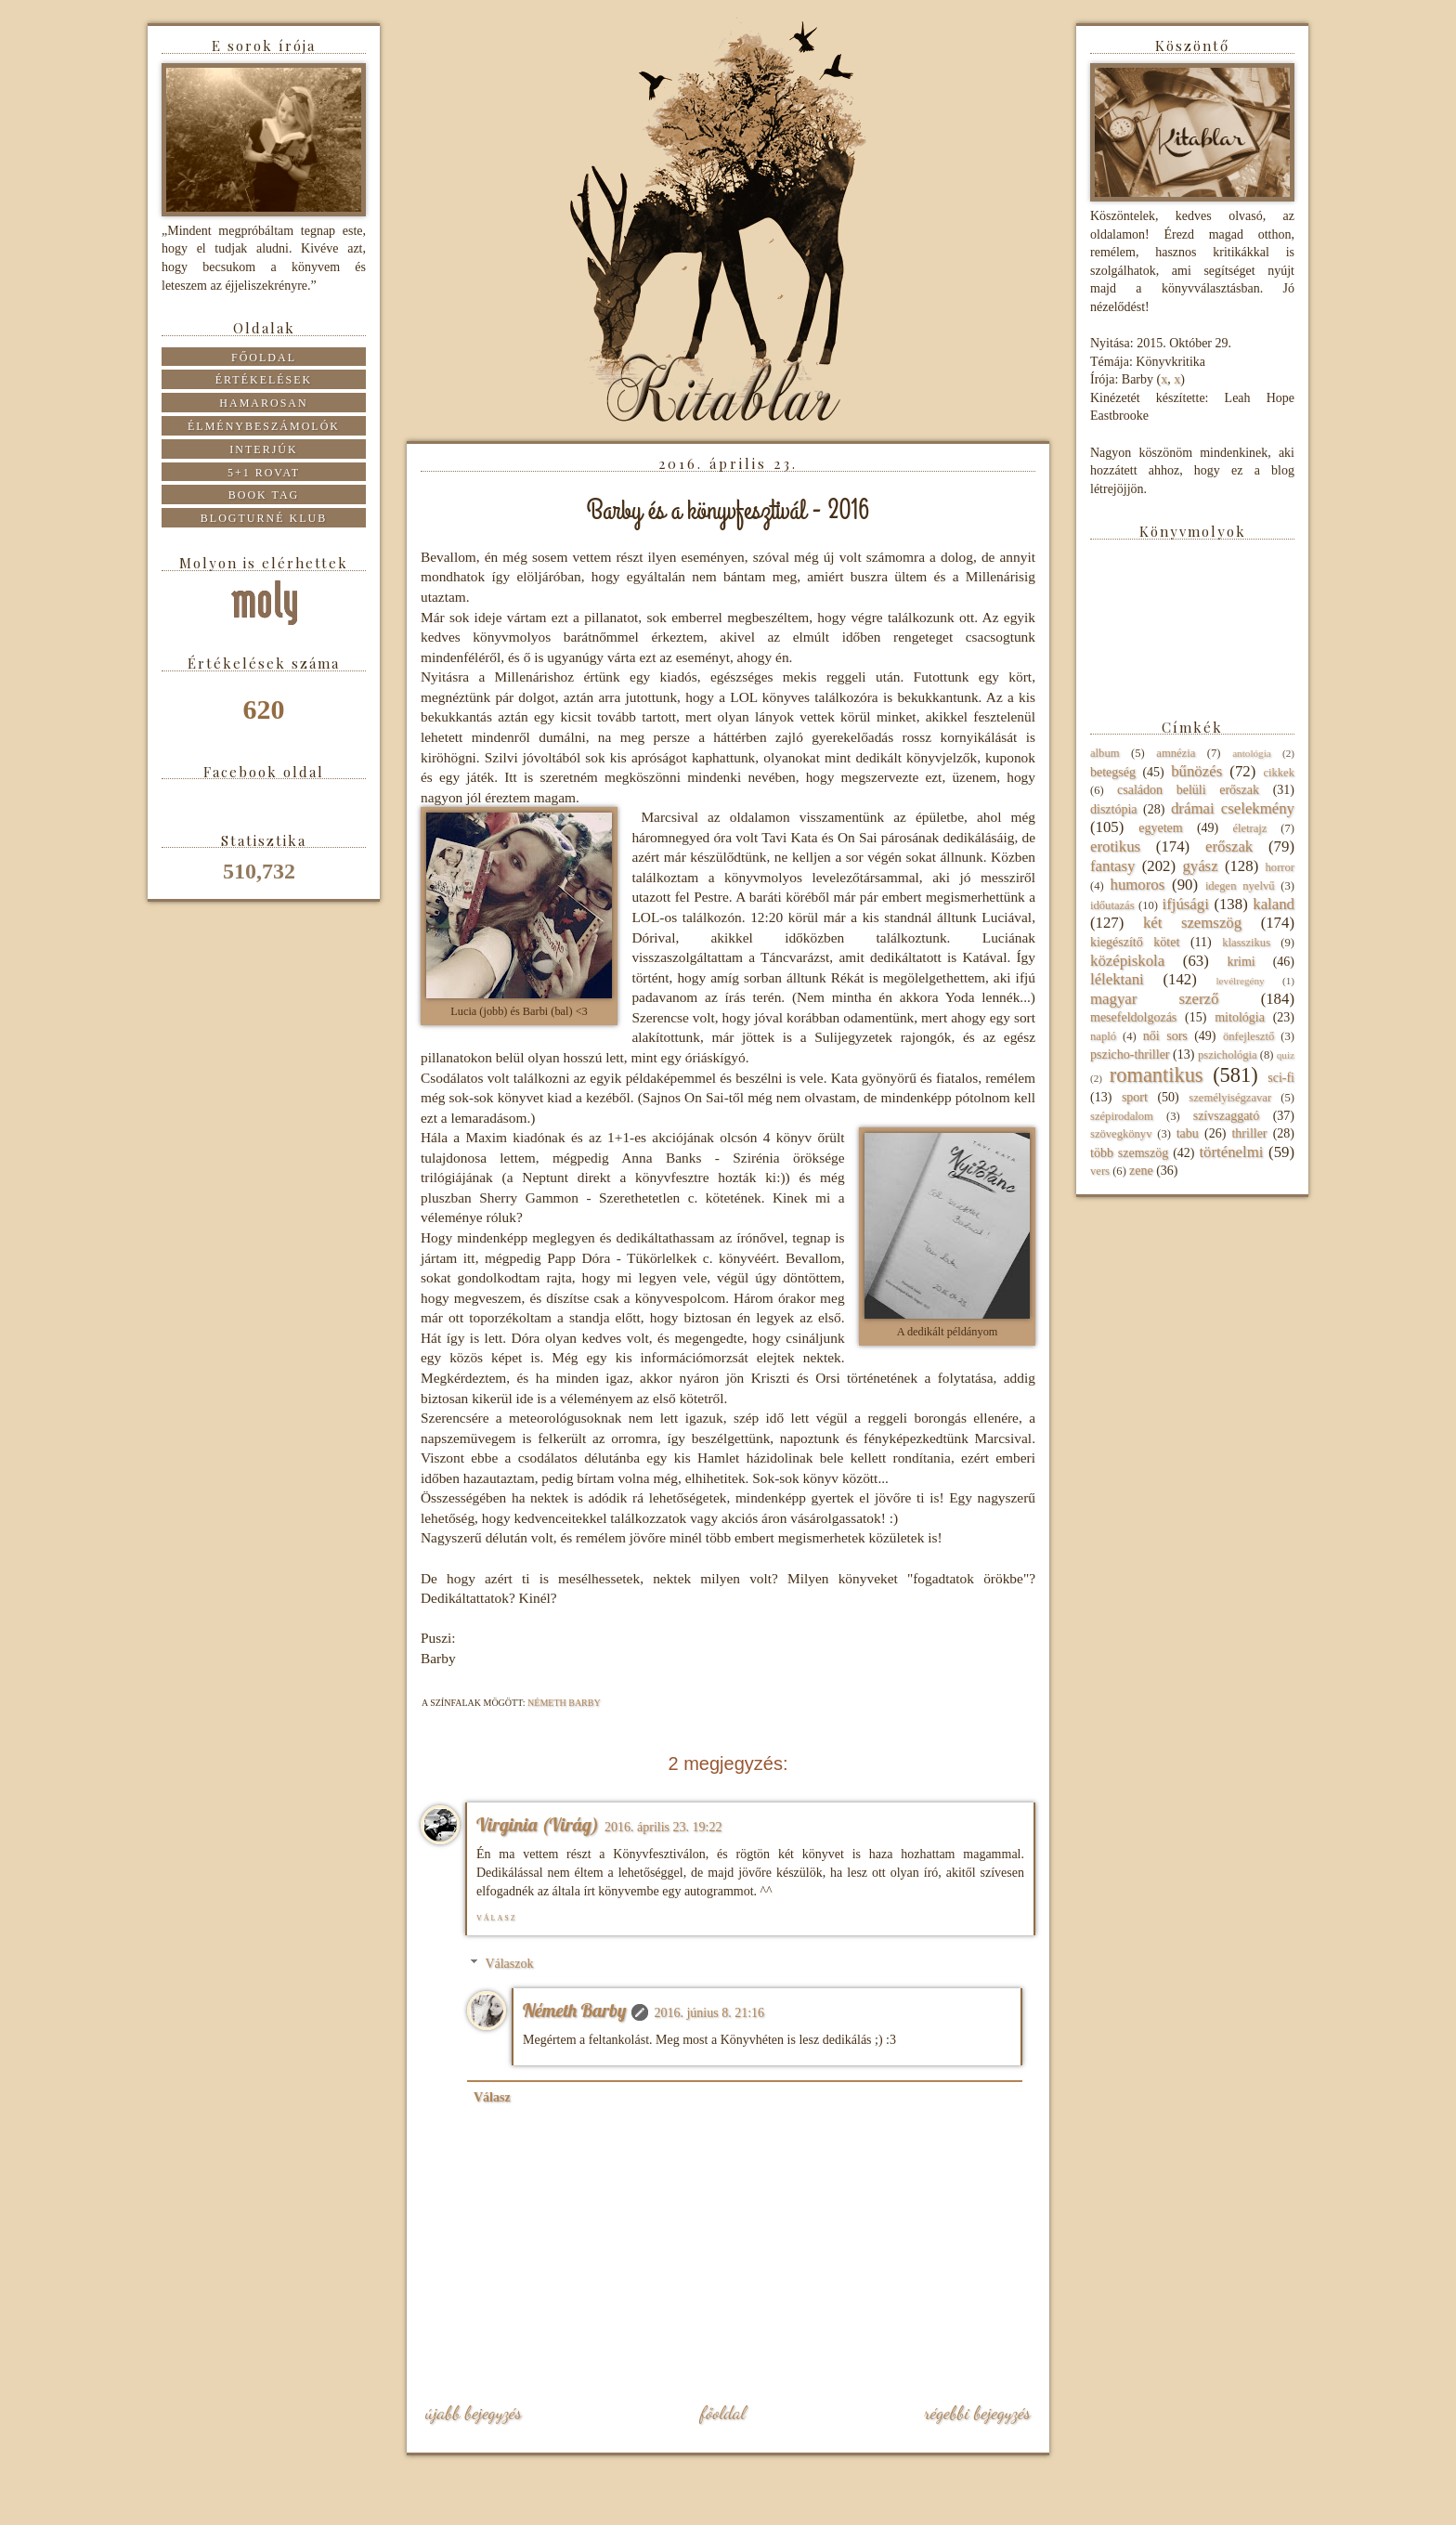  What do you see at coordinates (1130, 1054) in the screenshot?
I see `pszicho-thriller` at bounding box center [1130, 1054].